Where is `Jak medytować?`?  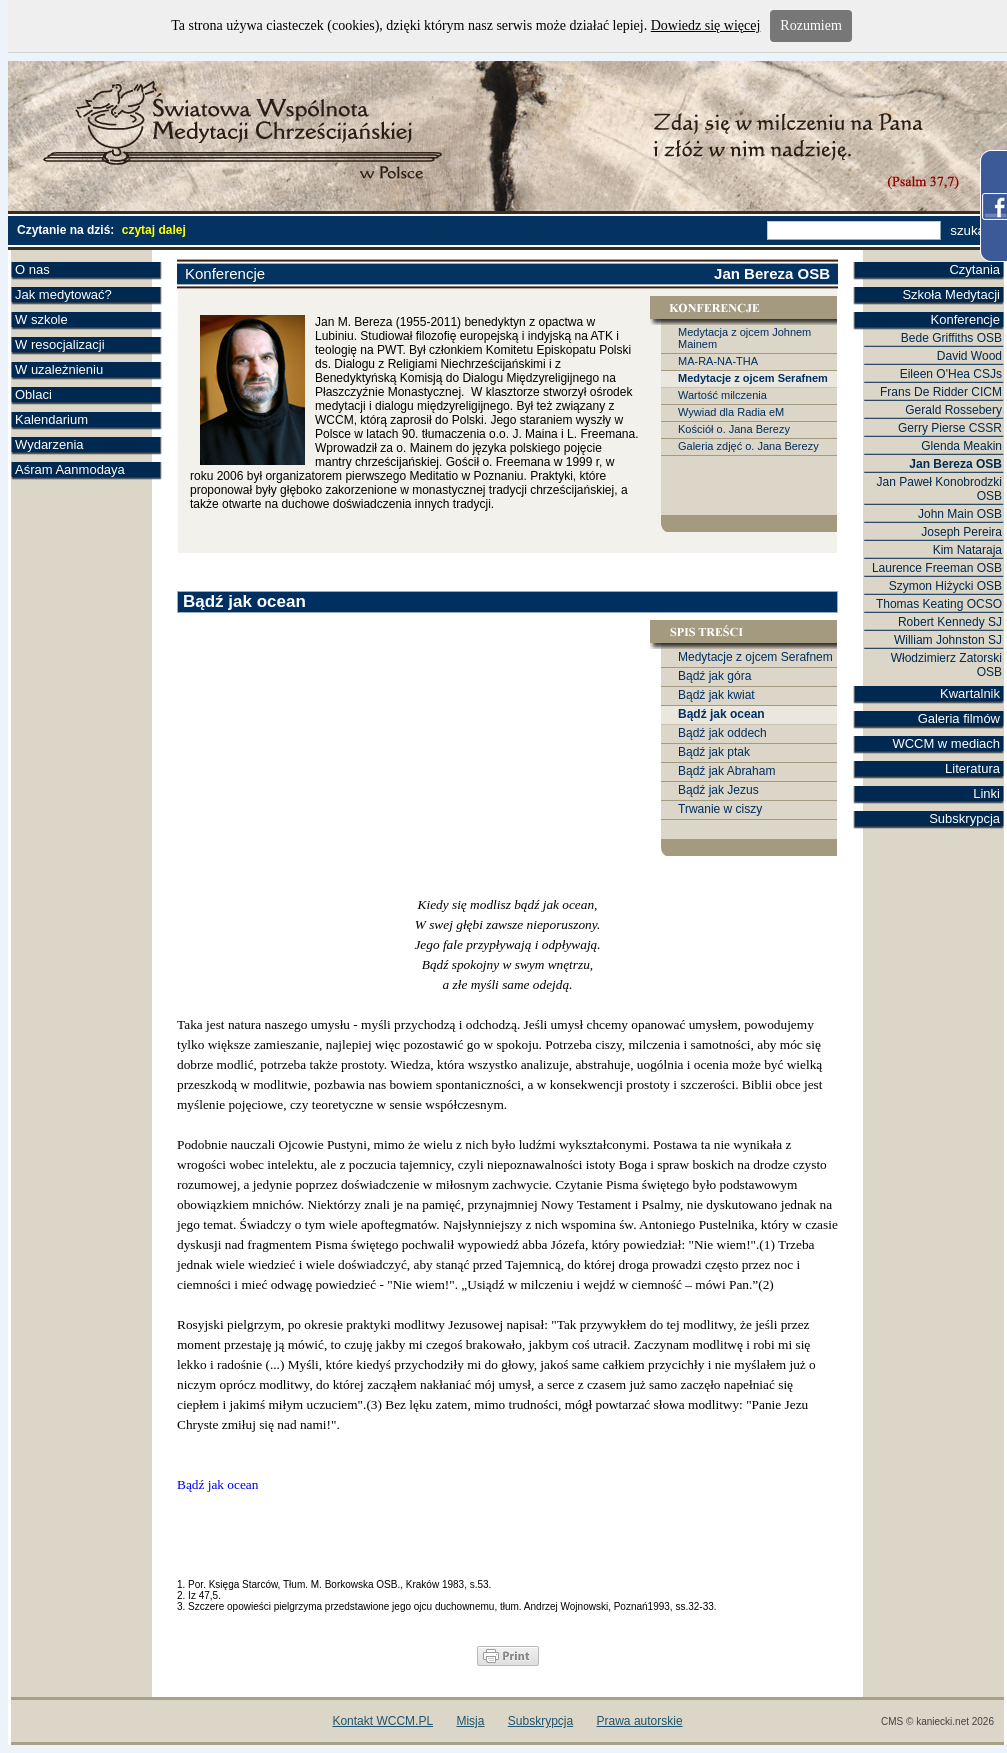 Jak medytować? is located at coordinates (63, 294).